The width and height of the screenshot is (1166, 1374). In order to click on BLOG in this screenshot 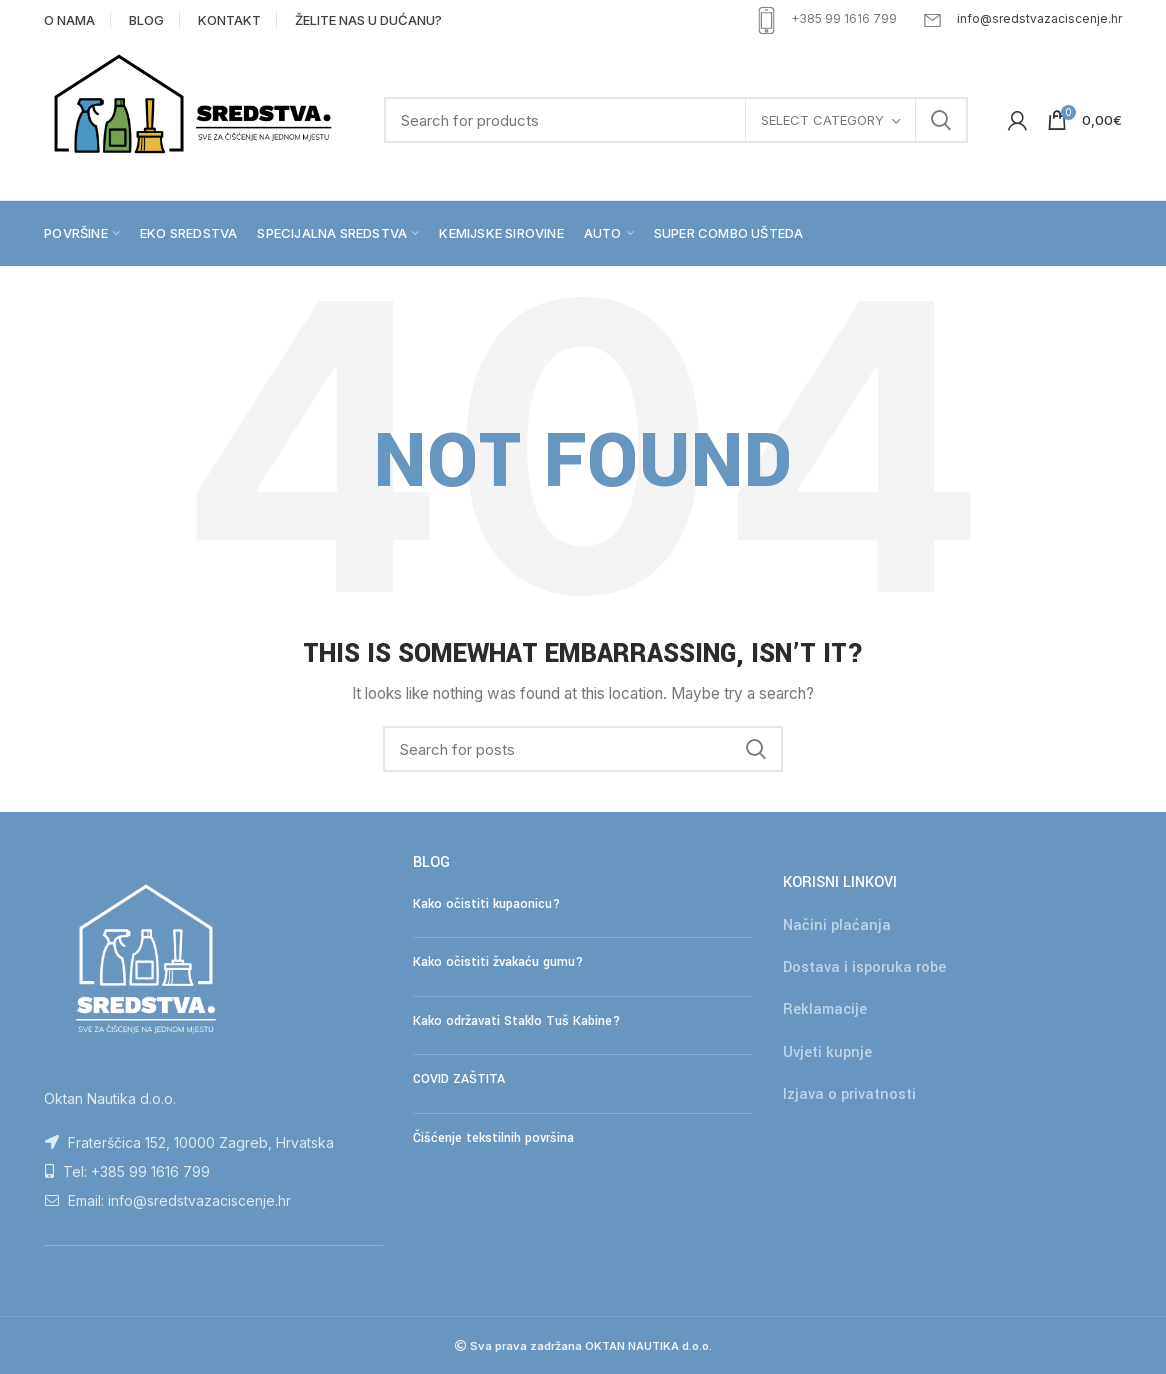, I will do `click(146, 20)`.